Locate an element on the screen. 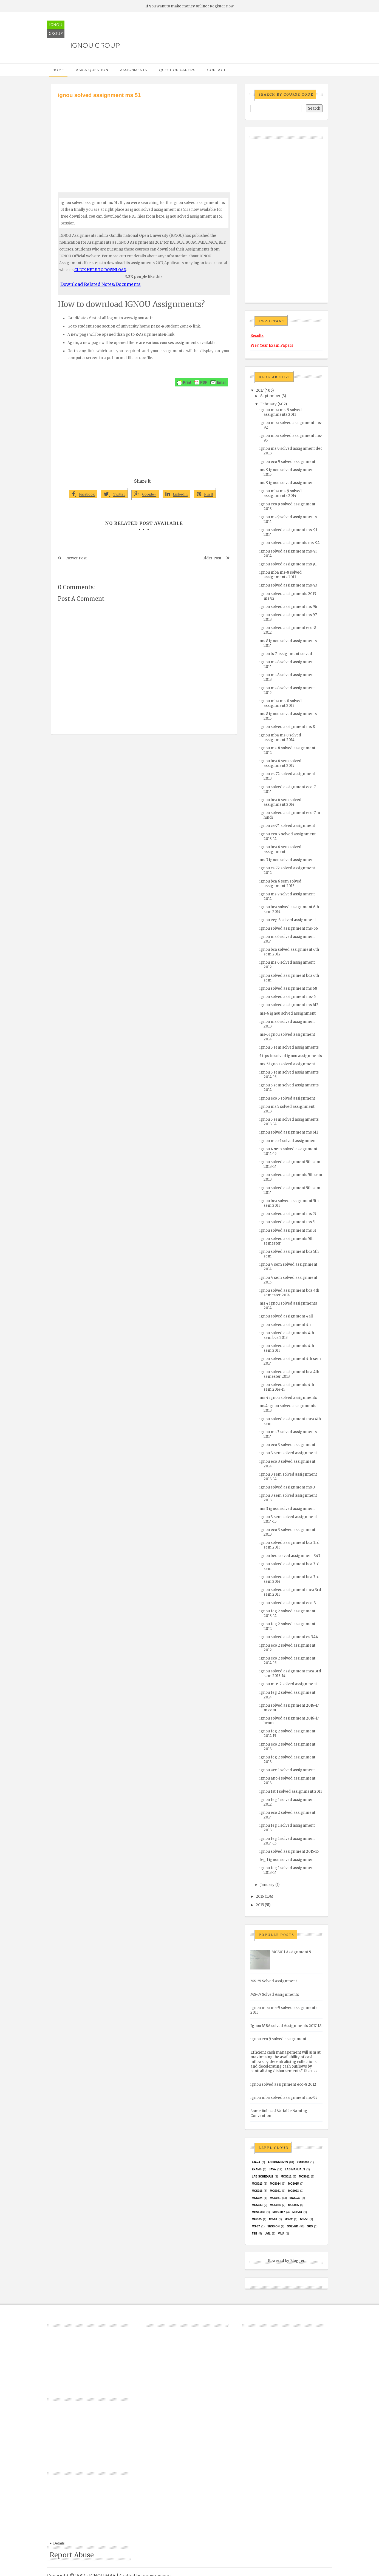 This screenshot has width=379, height=2576. February is located at coordinates (268, 404).